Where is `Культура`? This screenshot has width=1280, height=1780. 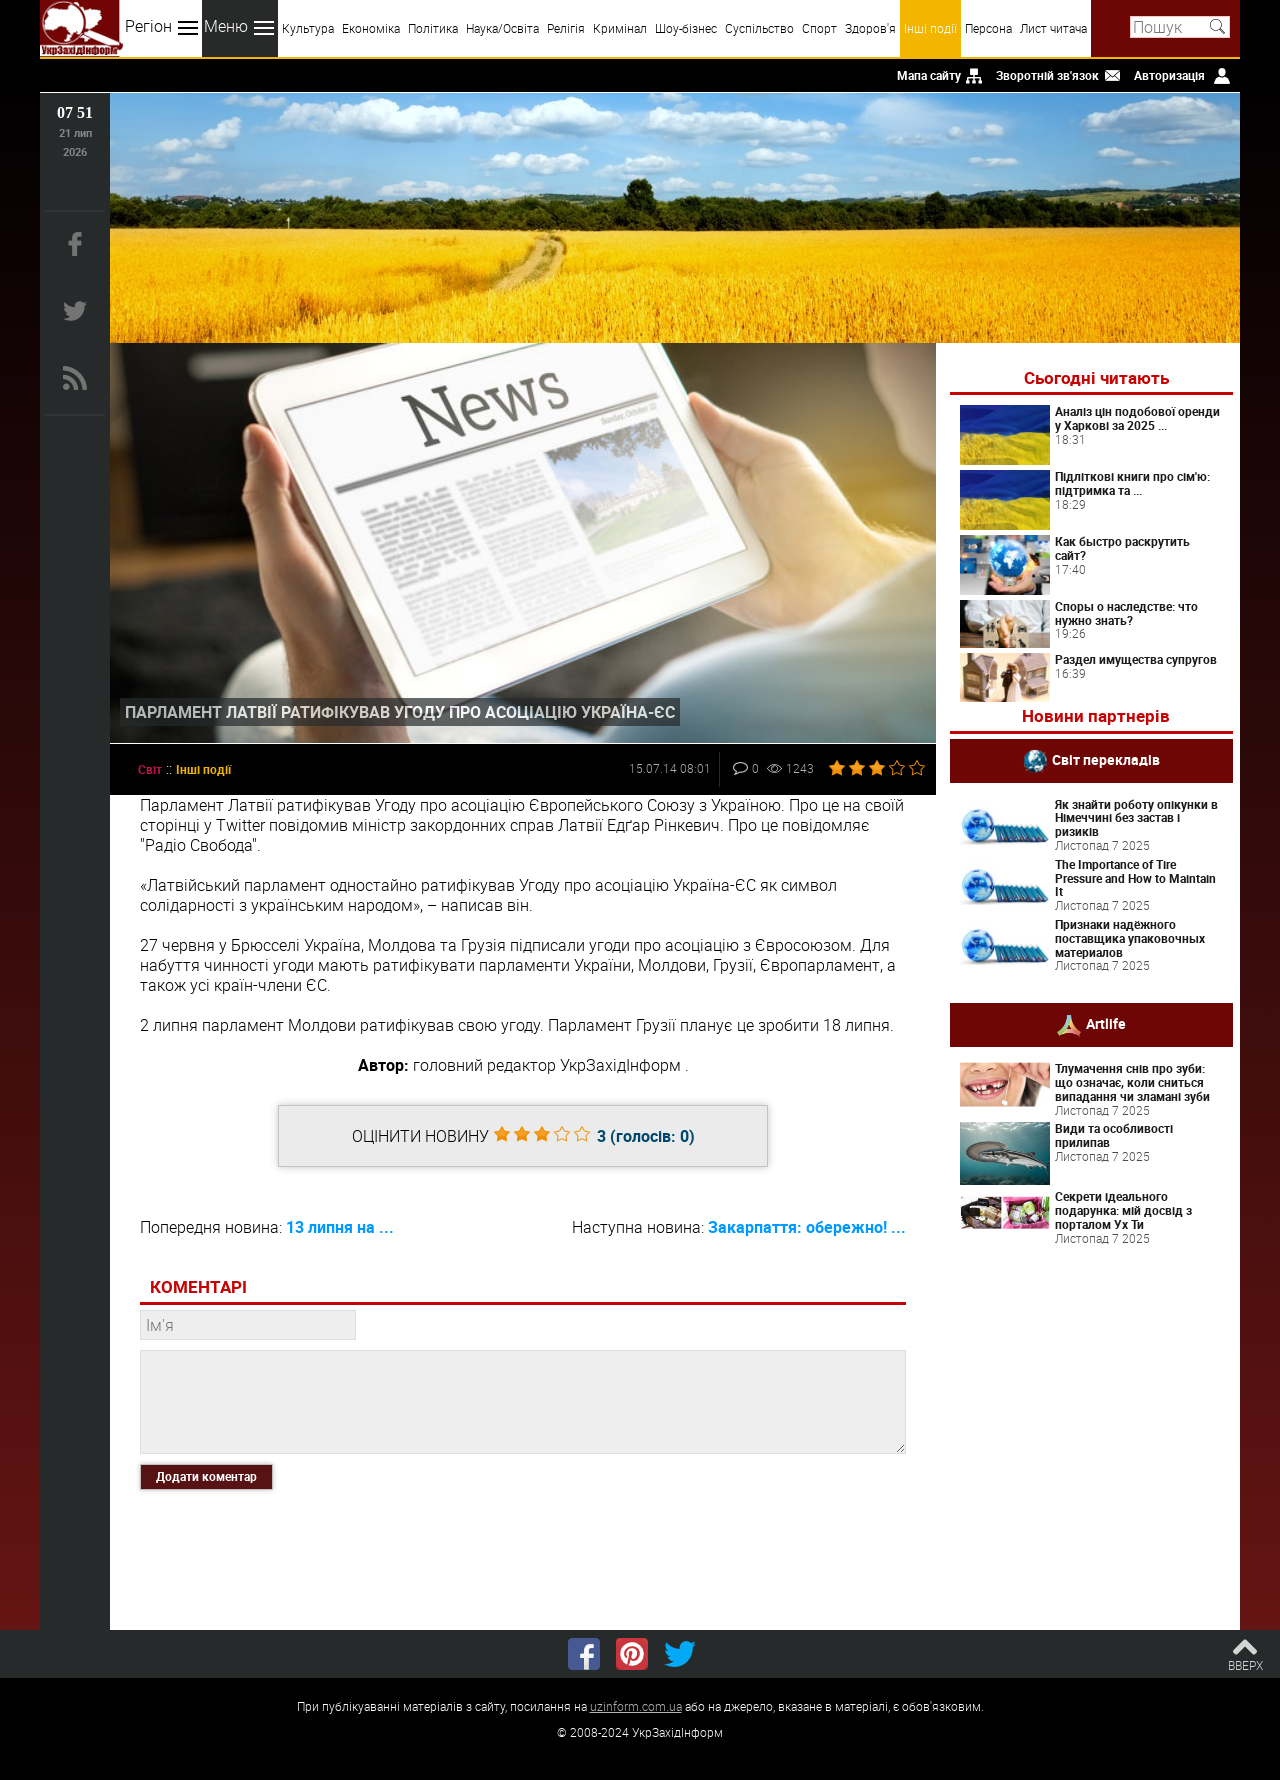 Культура is located at coordinates (308, 28).